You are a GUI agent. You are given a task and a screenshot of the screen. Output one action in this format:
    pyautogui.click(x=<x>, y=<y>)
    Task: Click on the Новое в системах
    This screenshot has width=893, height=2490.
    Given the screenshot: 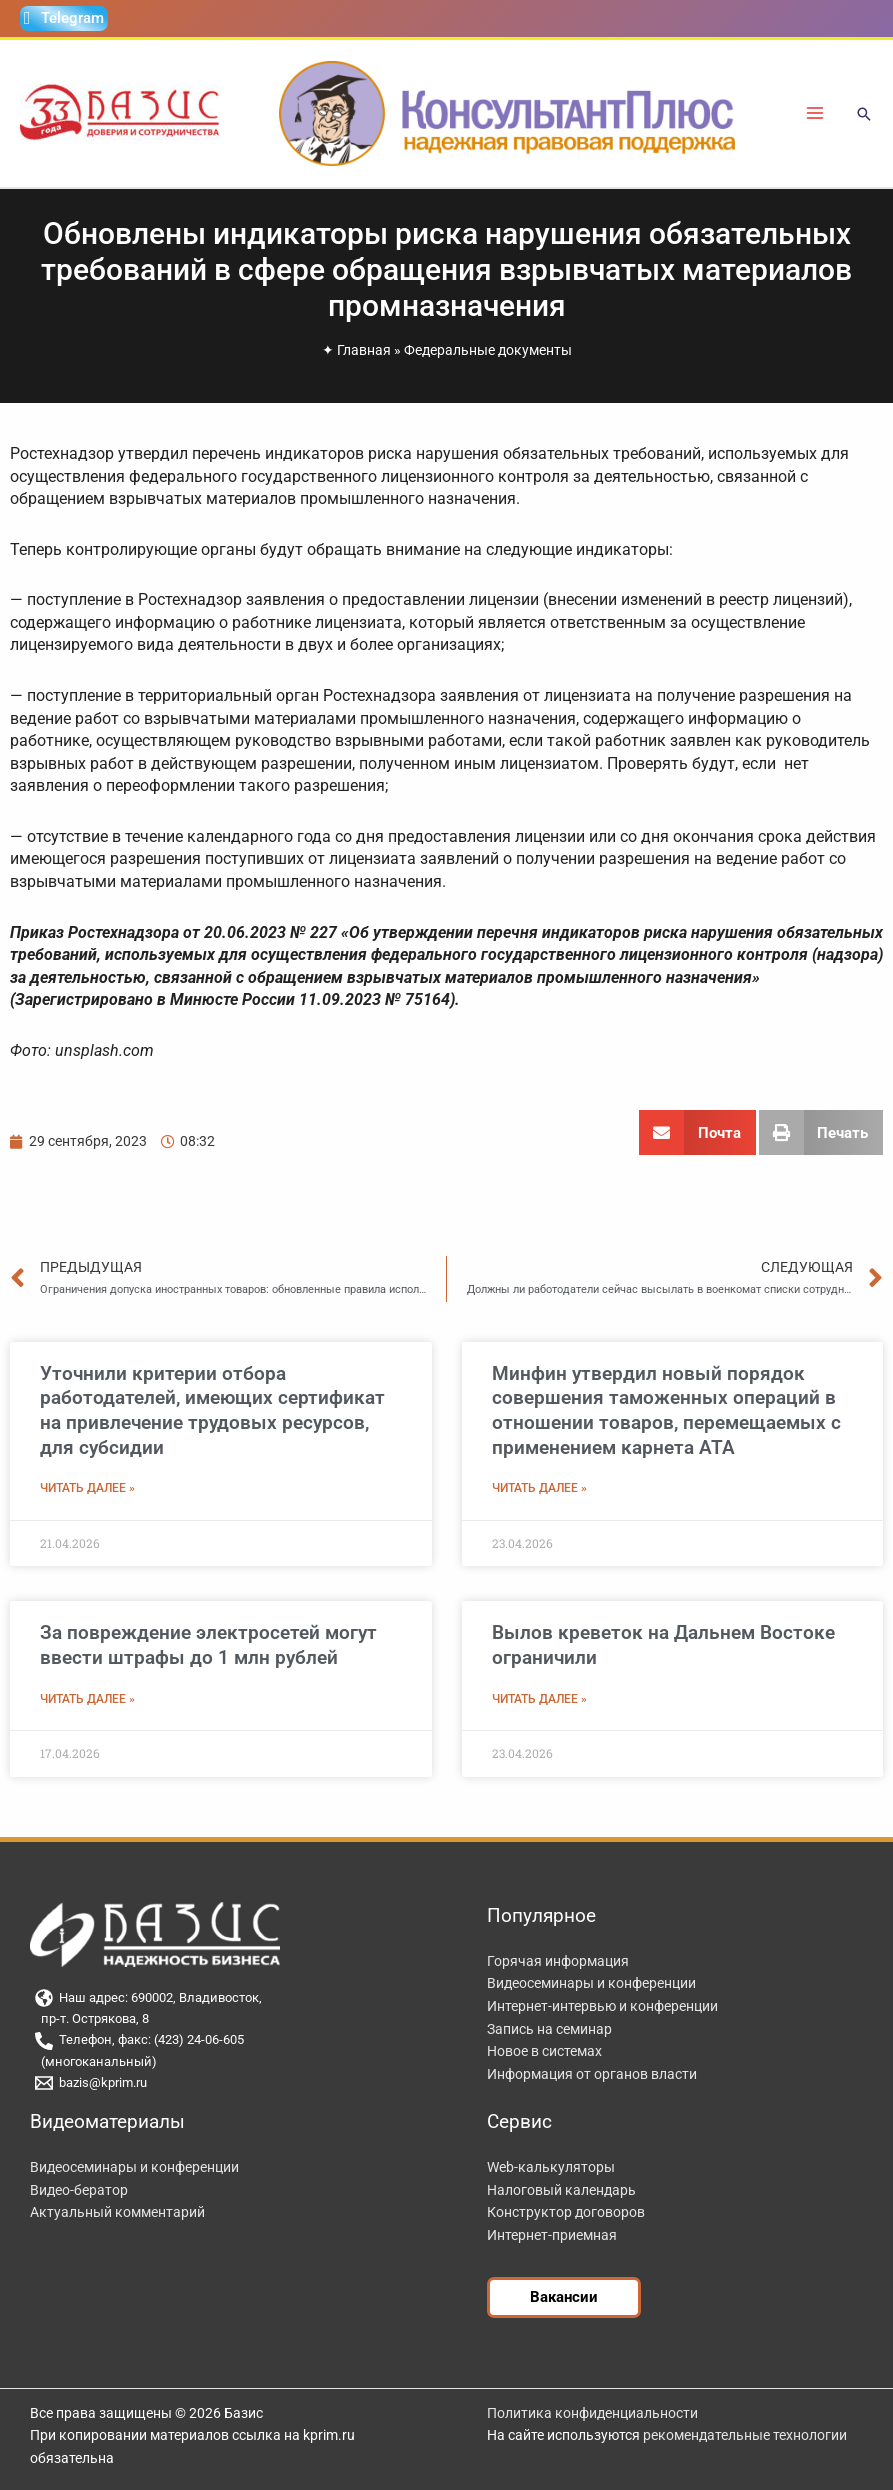 What is the action you would take?
    pyautogui.click(x=544, y=2051)
    